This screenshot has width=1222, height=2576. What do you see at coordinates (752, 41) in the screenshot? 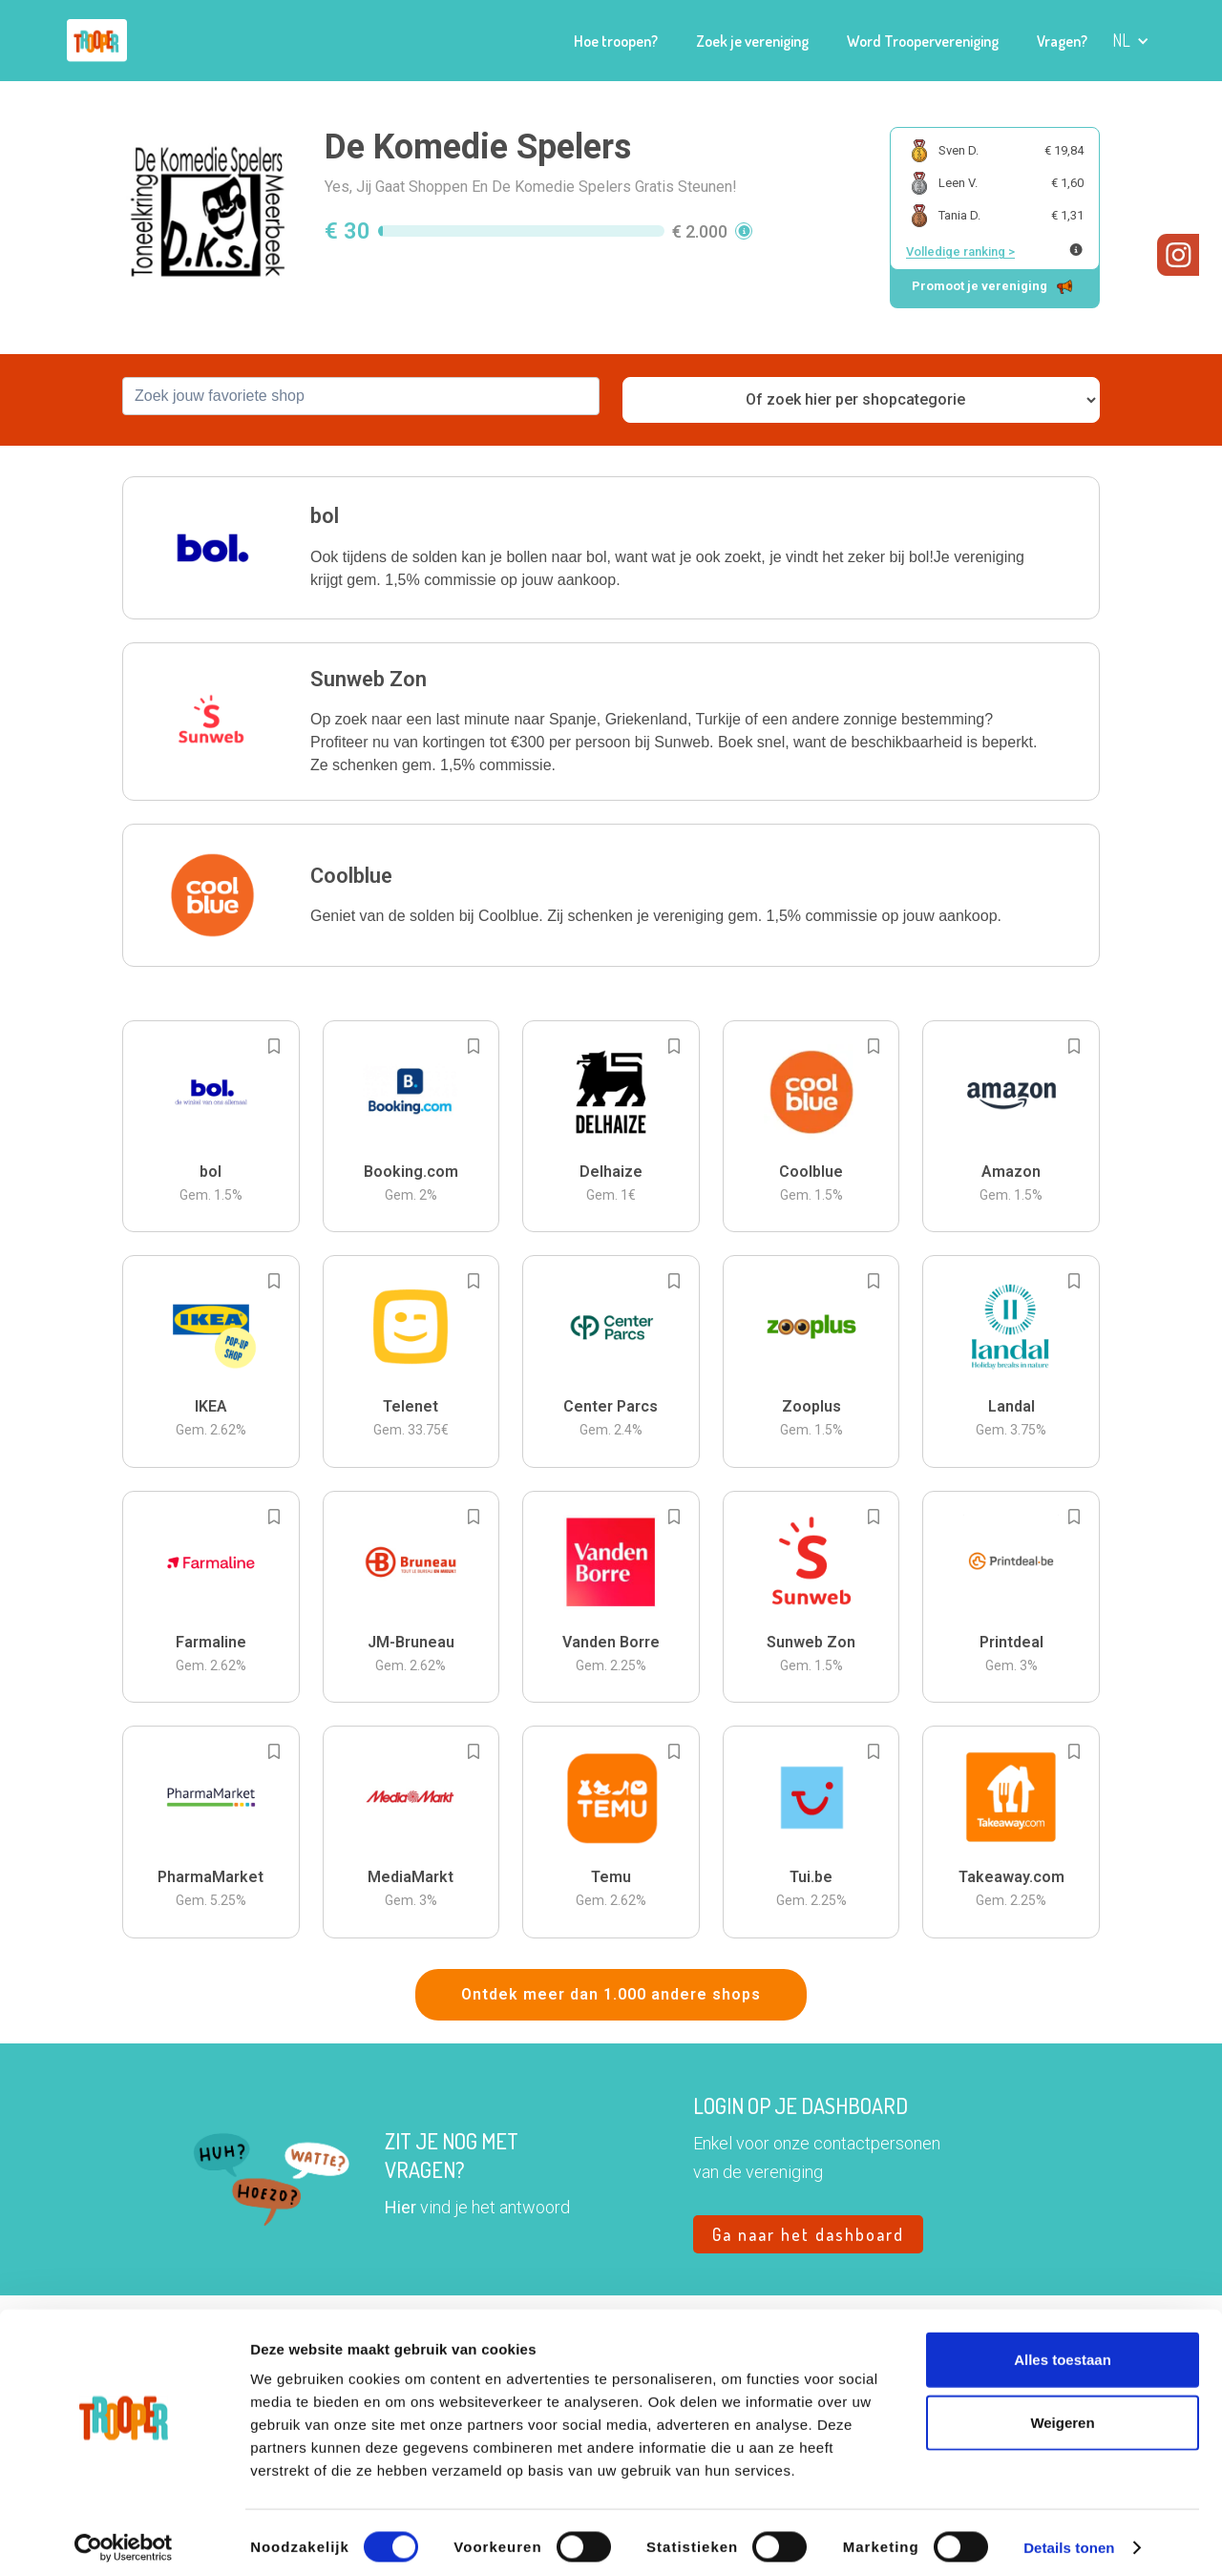
I see `Zoek je vereniging` at bounding box center [752, 41].